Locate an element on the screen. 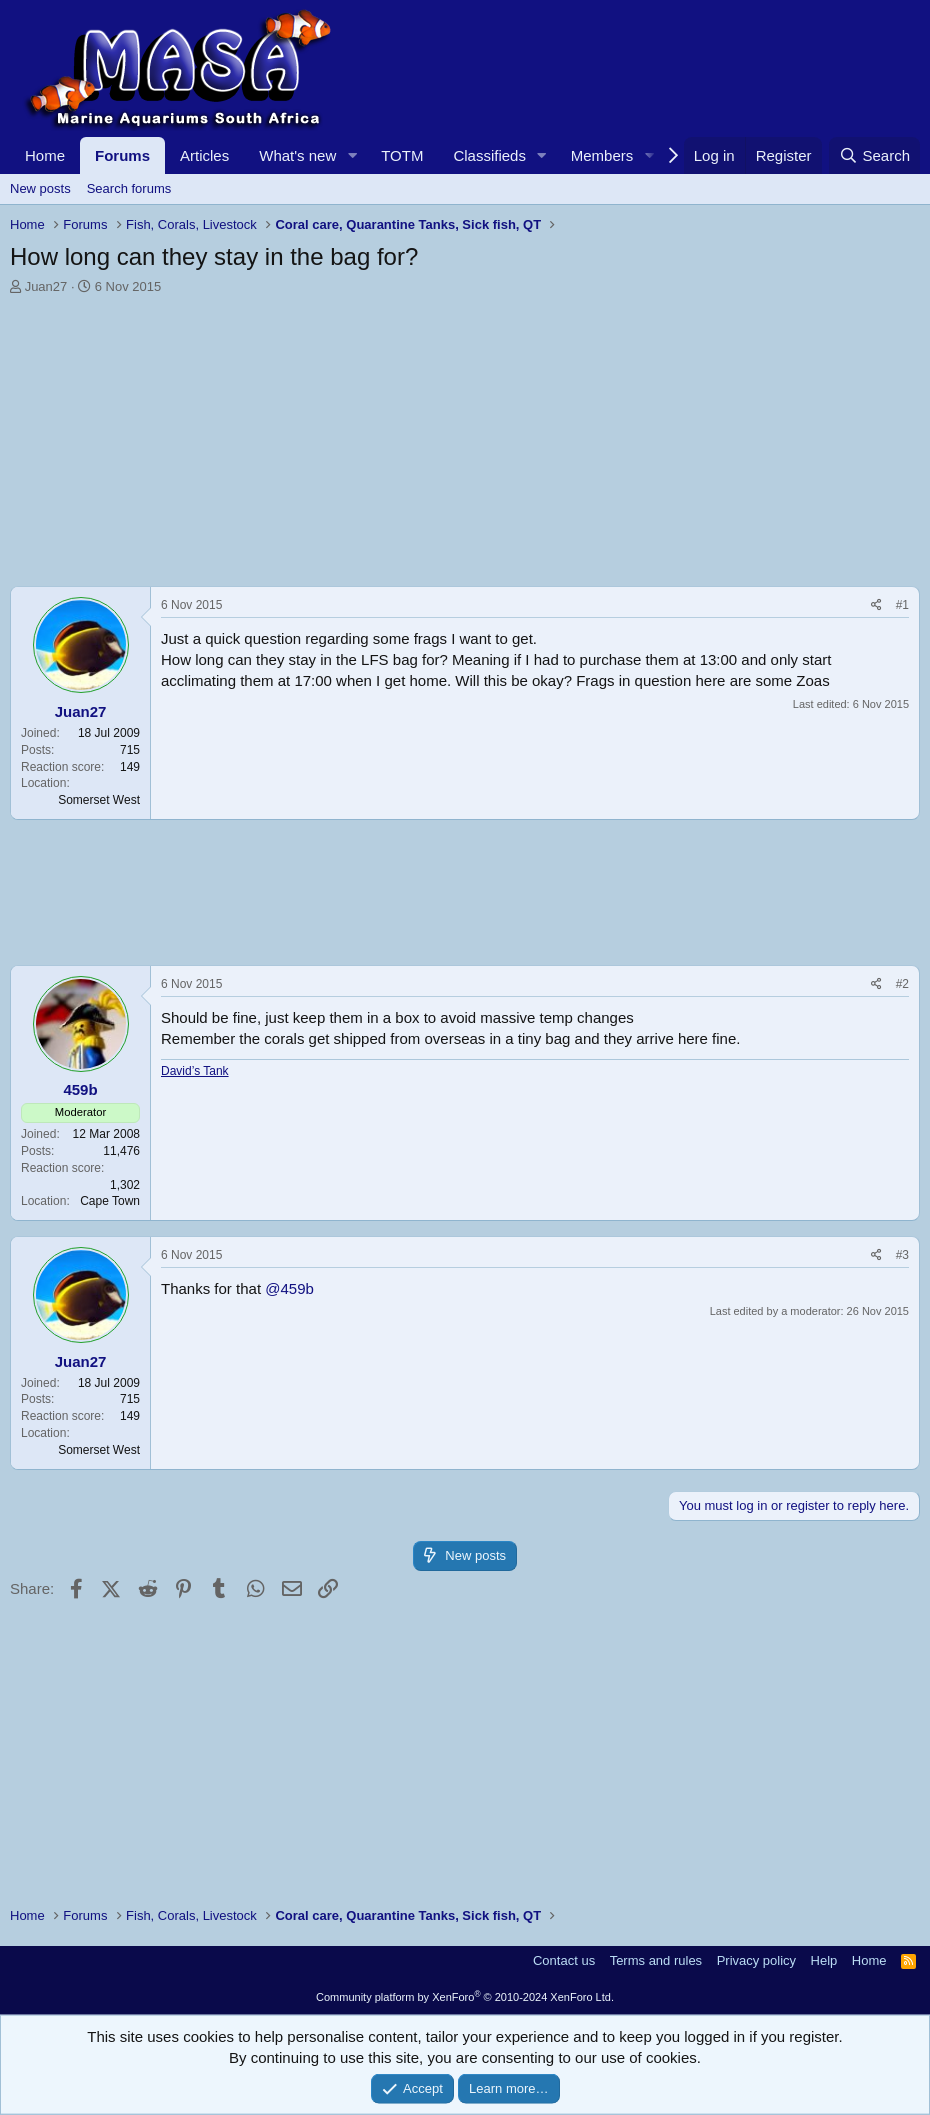  [Share] is located at coordinates (876, 605).